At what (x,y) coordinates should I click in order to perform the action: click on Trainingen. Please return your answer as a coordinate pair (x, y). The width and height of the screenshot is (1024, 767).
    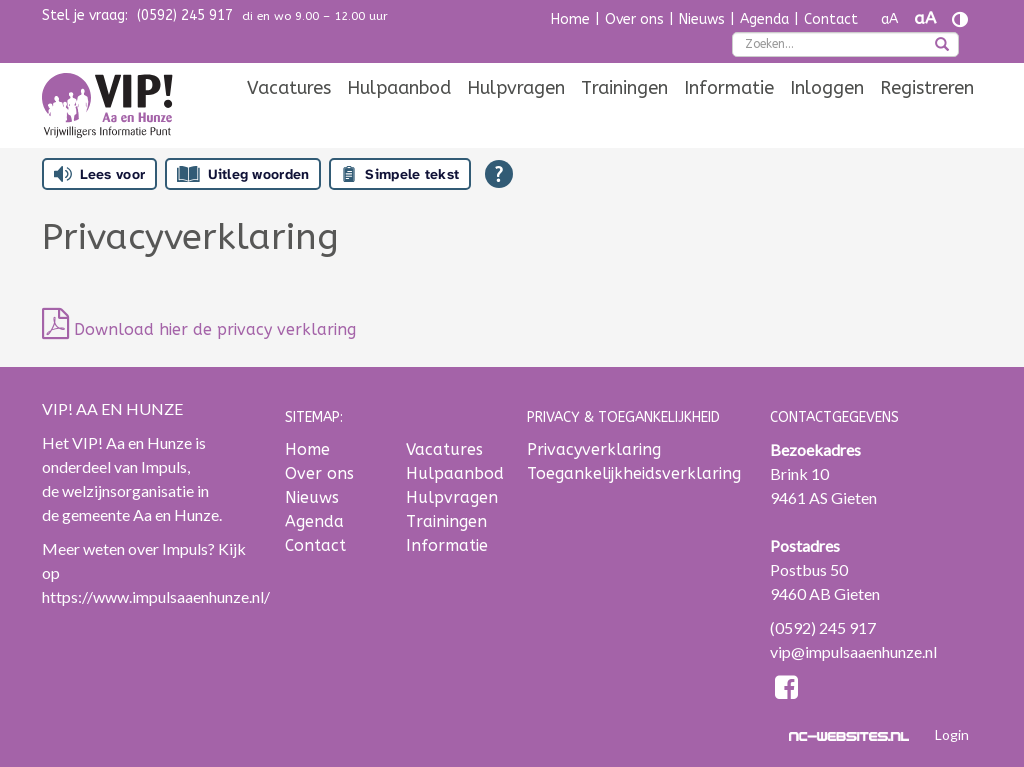
    Looking at the image, I should click on (624, 88).